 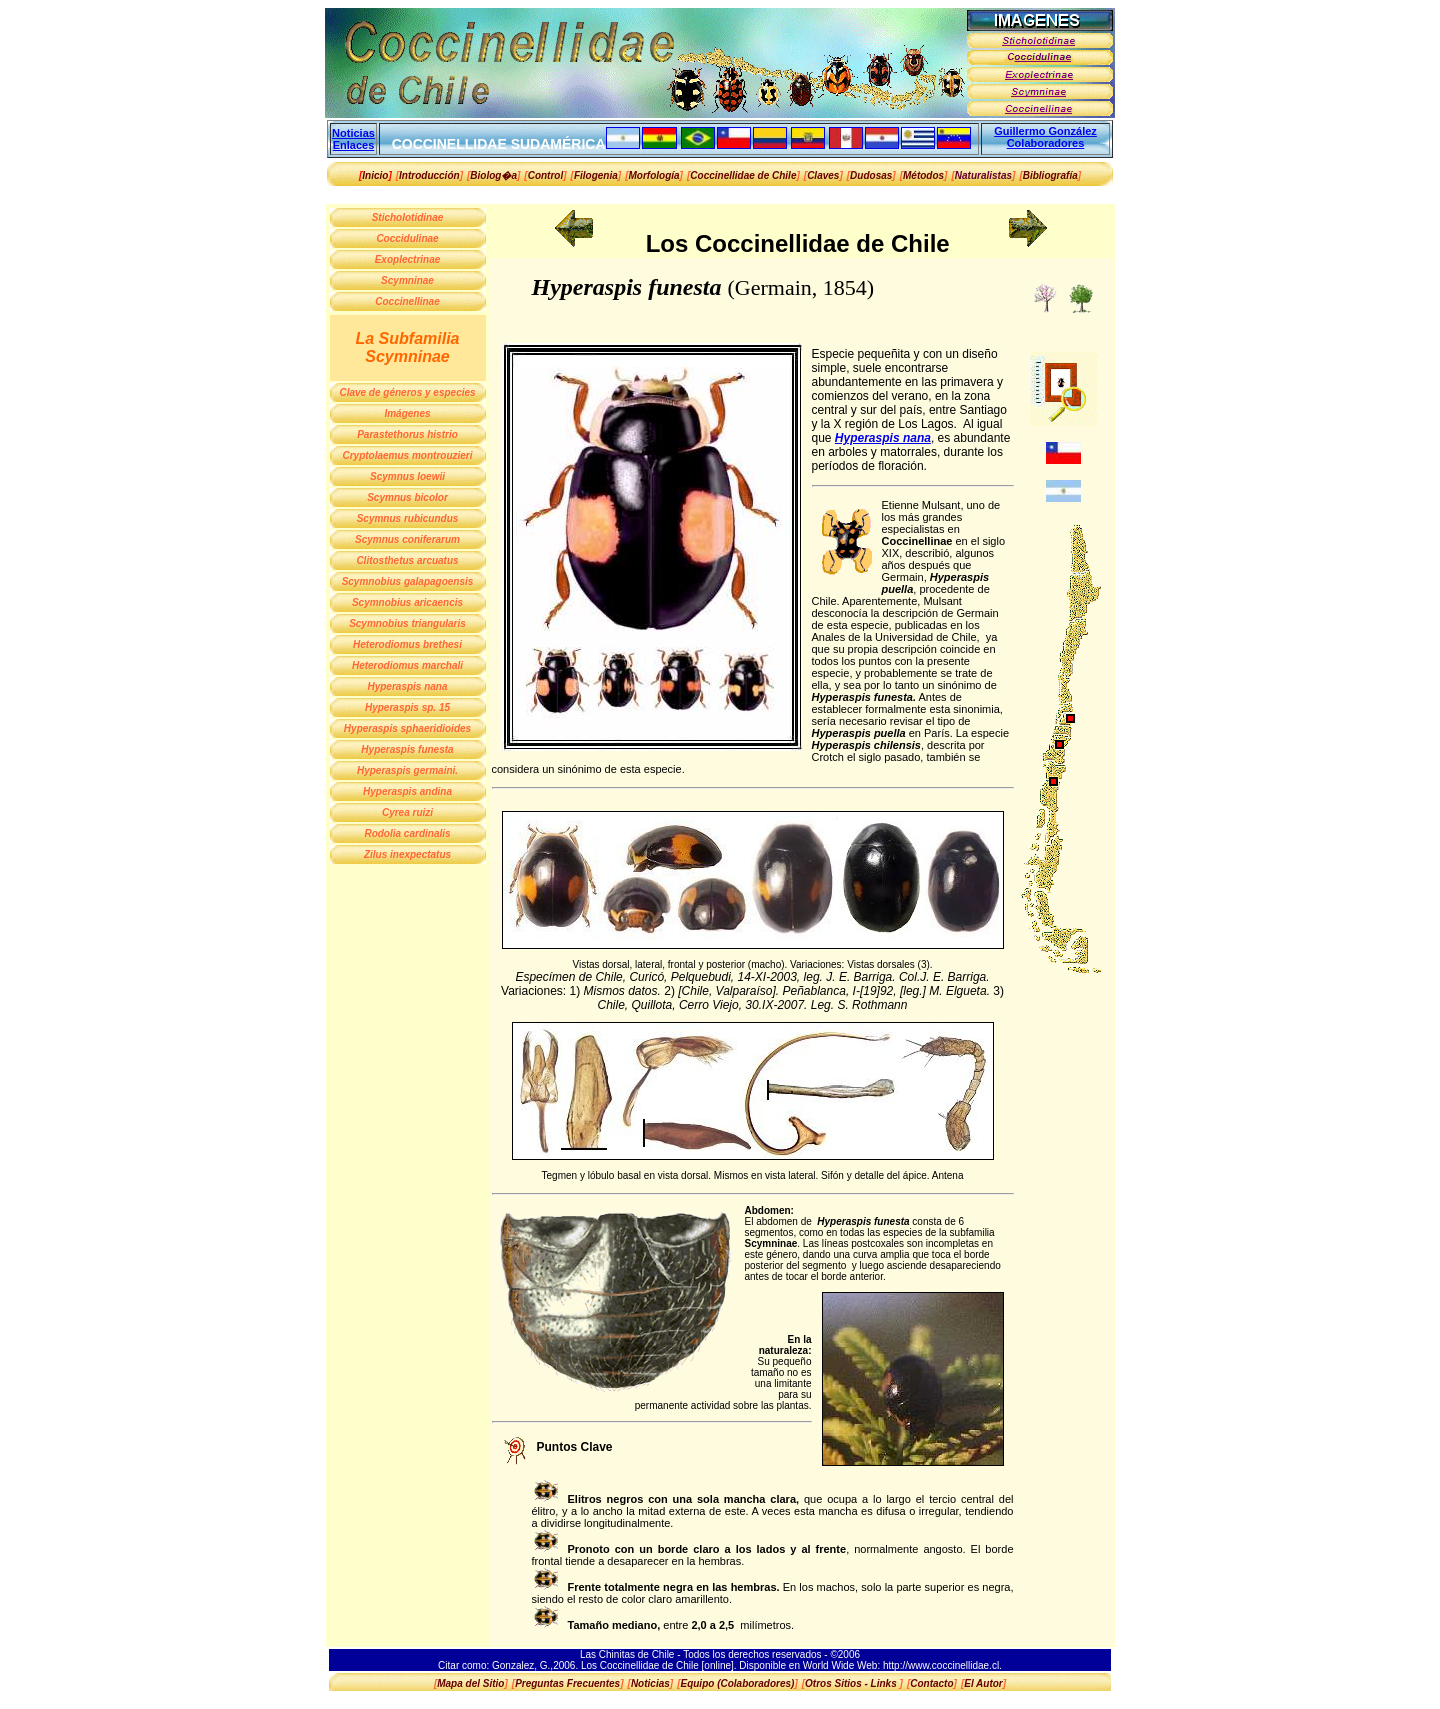 What do you see at coordinates (407, 707) in the screenshot?
I see `Hyperaspis sp. 15` at bounding box center [407, 707].